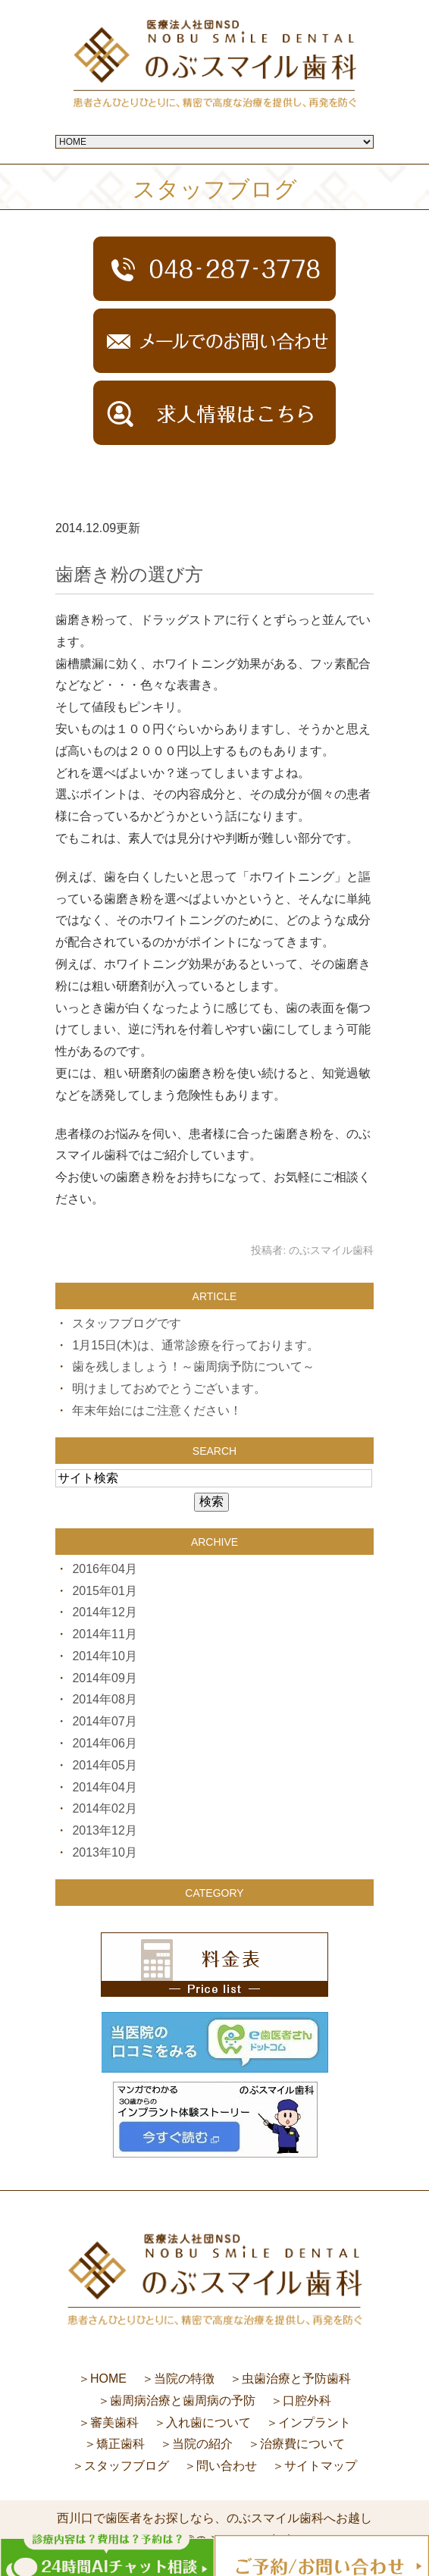 The width and height of the screenshot is (429, 2576). What do you see at coordinates (104, 1656) in the screenshot?
I see `2014年10月` at bounding box center [104, 1656].